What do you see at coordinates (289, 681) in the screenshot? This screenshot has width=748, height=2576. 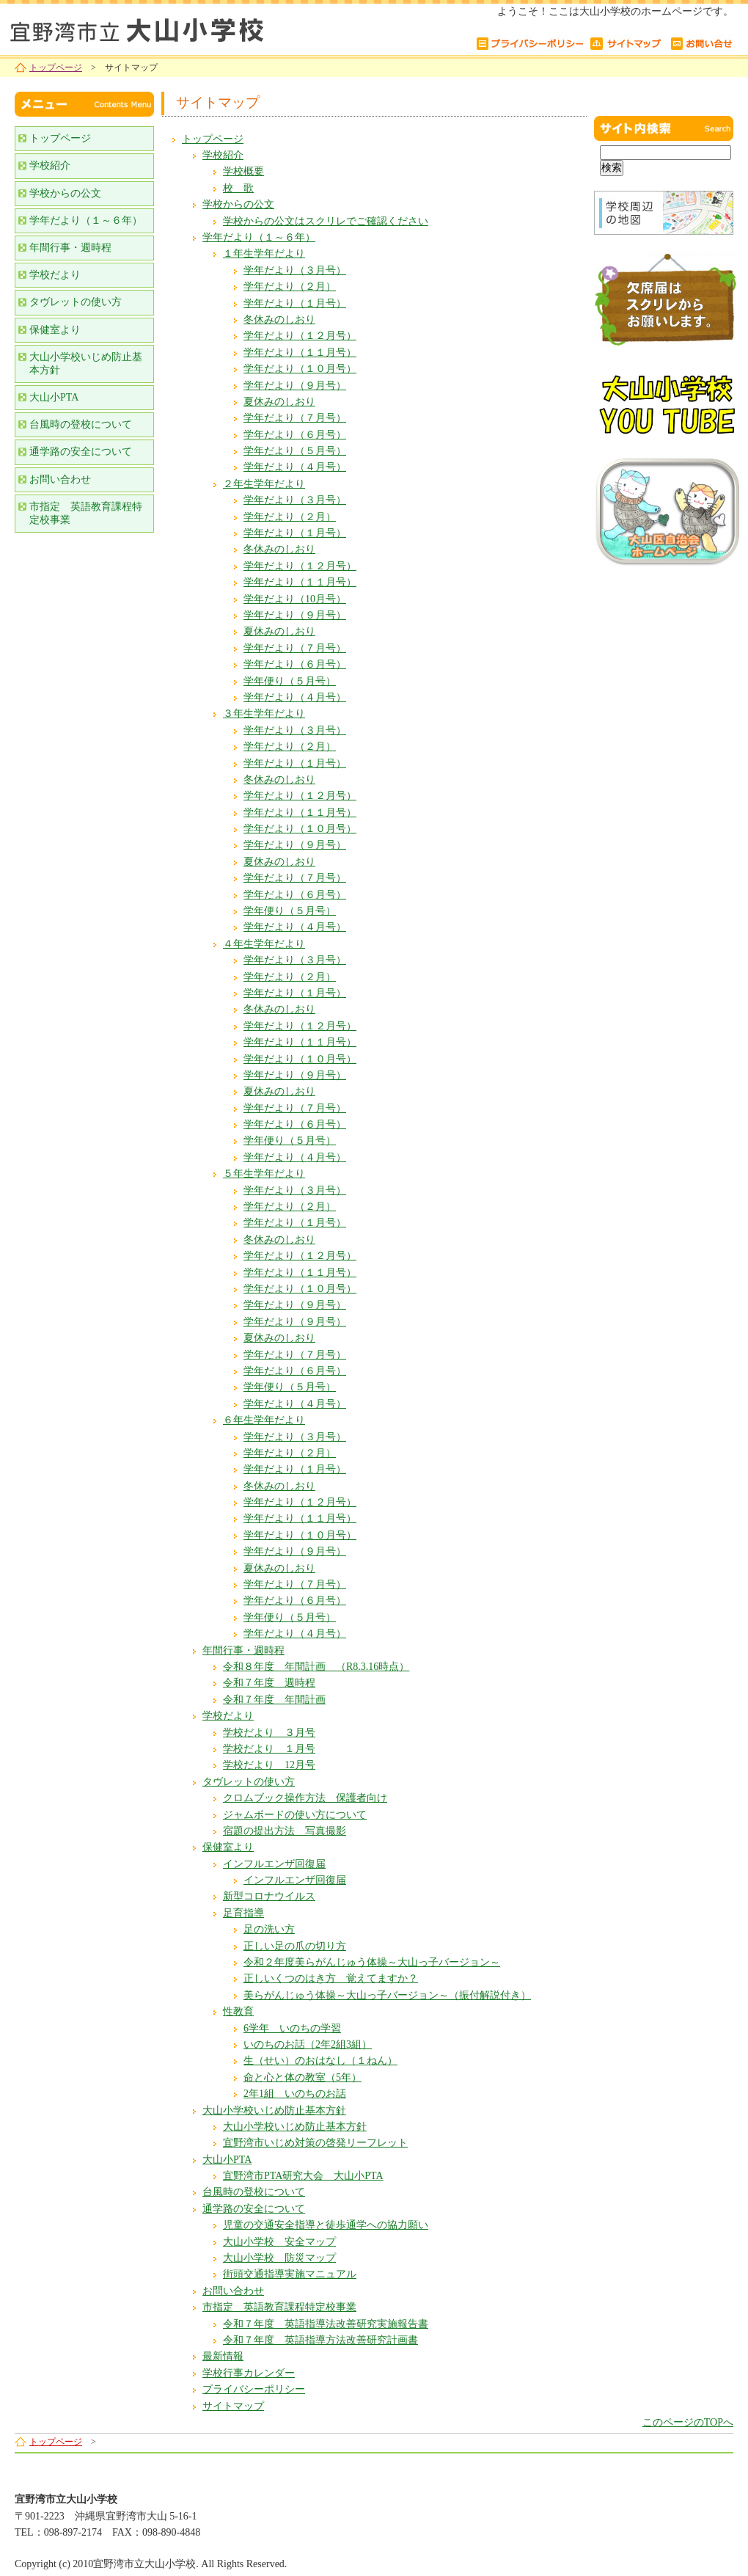 I see `学年便り（５月号）` at bounding box center [289, 681].